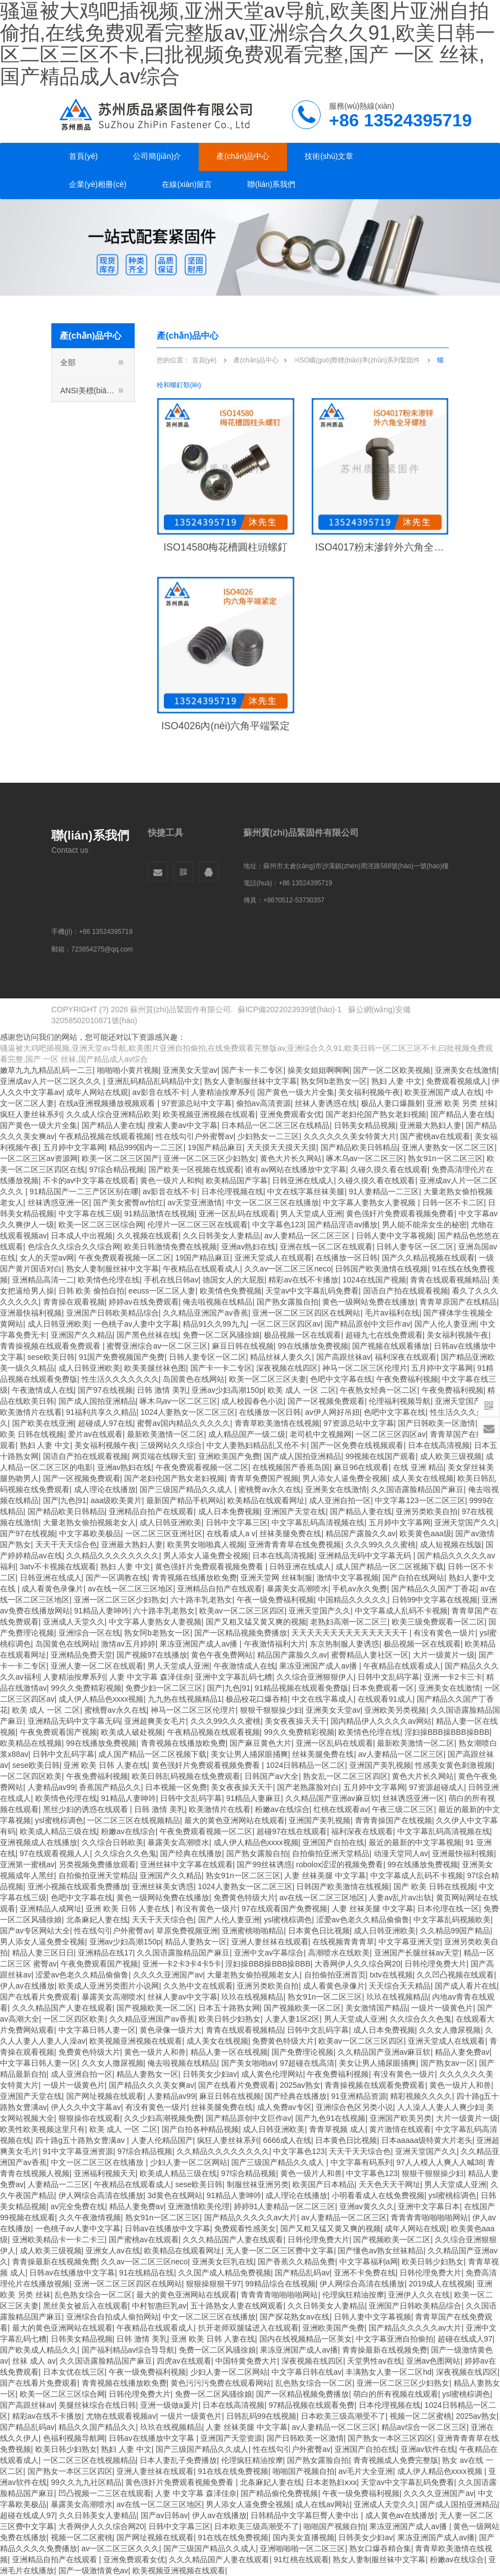 Image resolution: width=500 pixels, height=2576 pixels. Describe the element at coordinates (150, 1676) in the screenshot. I see `人妻 中文字幕 森泽佳奈` at that location.